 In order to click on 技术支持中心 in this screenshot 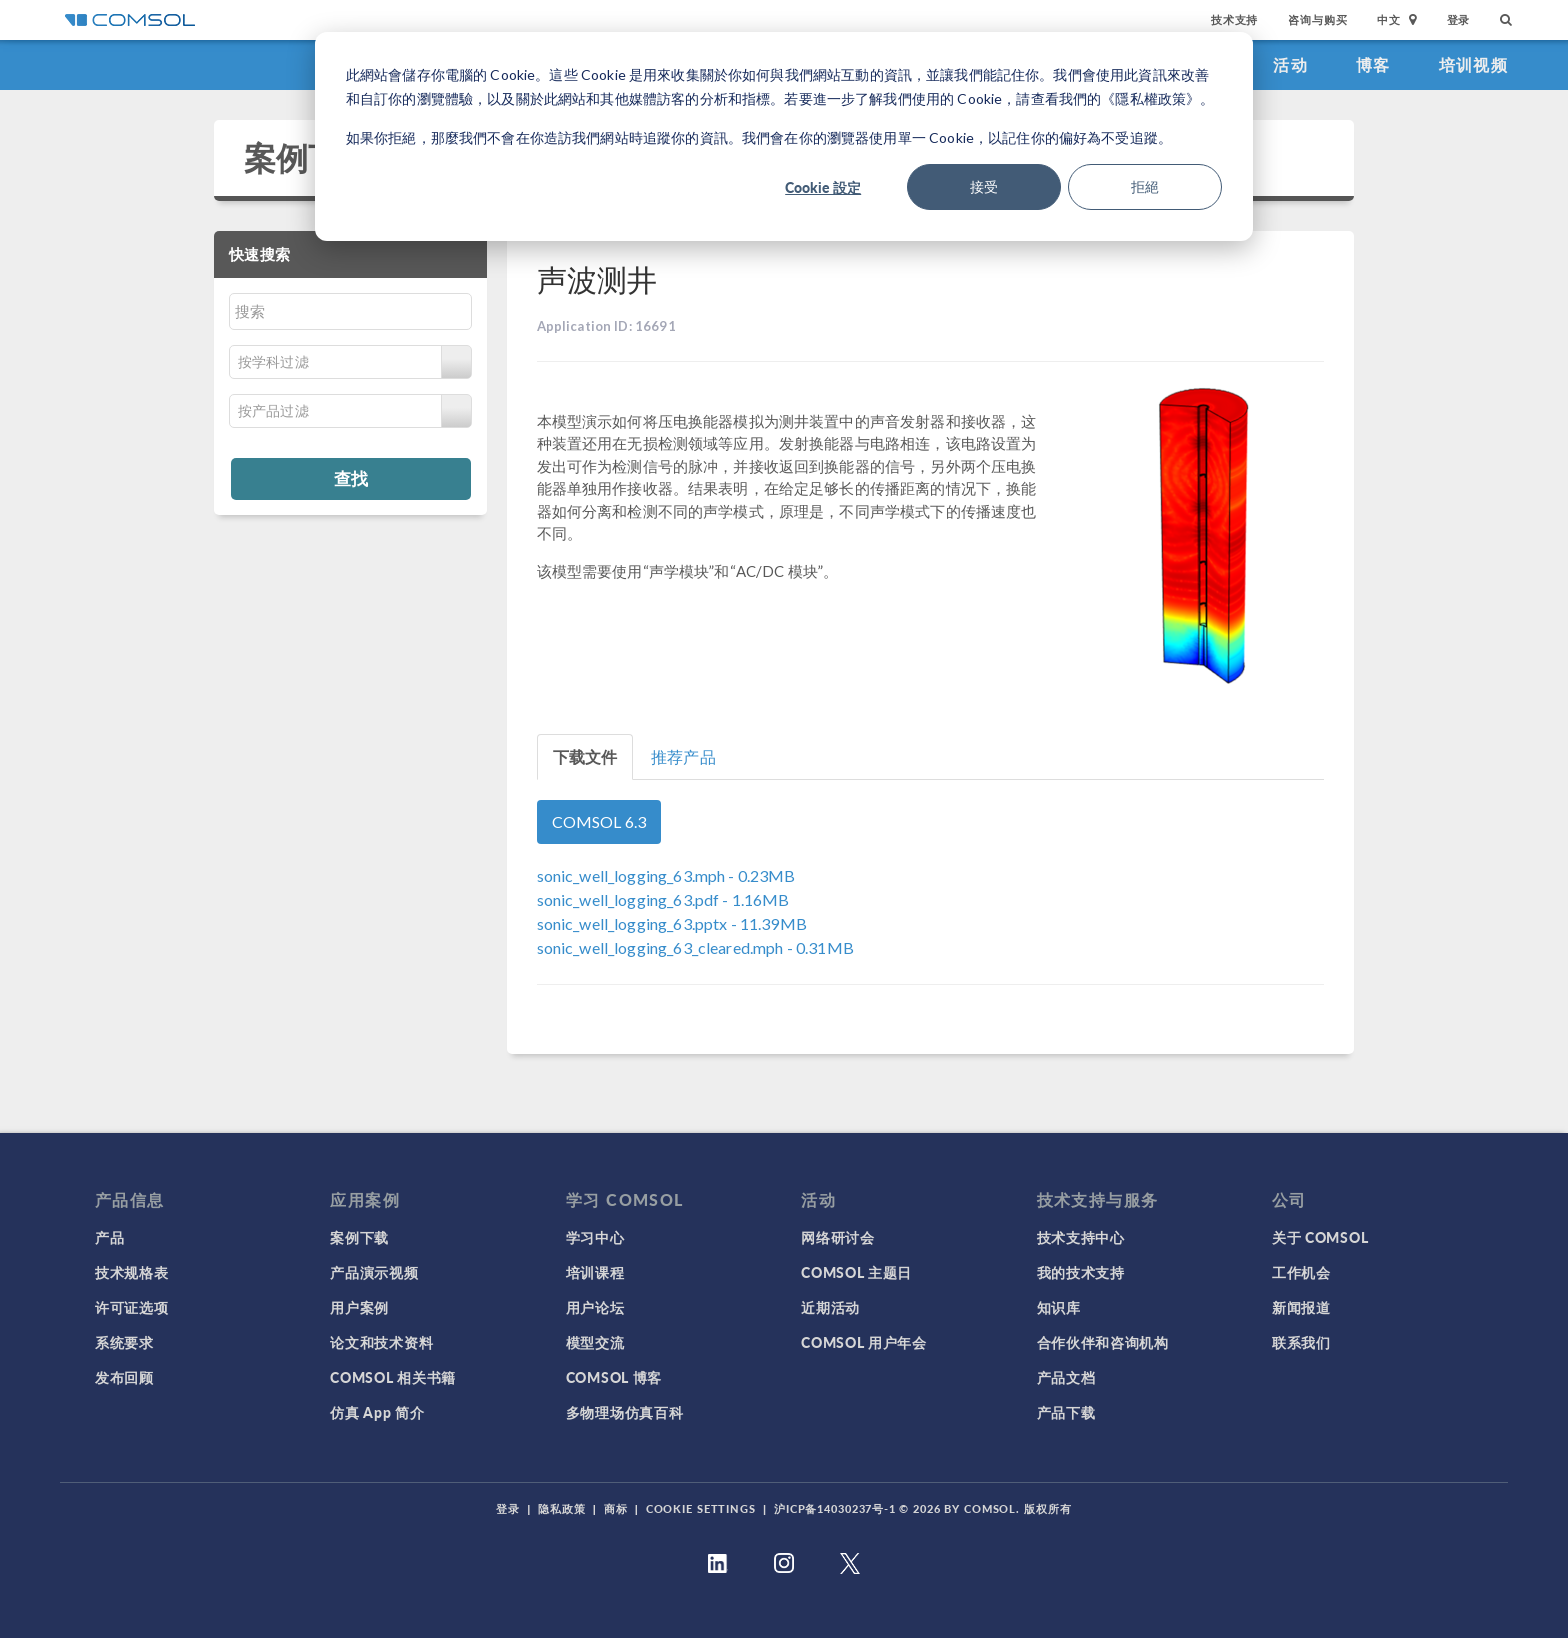, I will do `click(1081, 1237)`.